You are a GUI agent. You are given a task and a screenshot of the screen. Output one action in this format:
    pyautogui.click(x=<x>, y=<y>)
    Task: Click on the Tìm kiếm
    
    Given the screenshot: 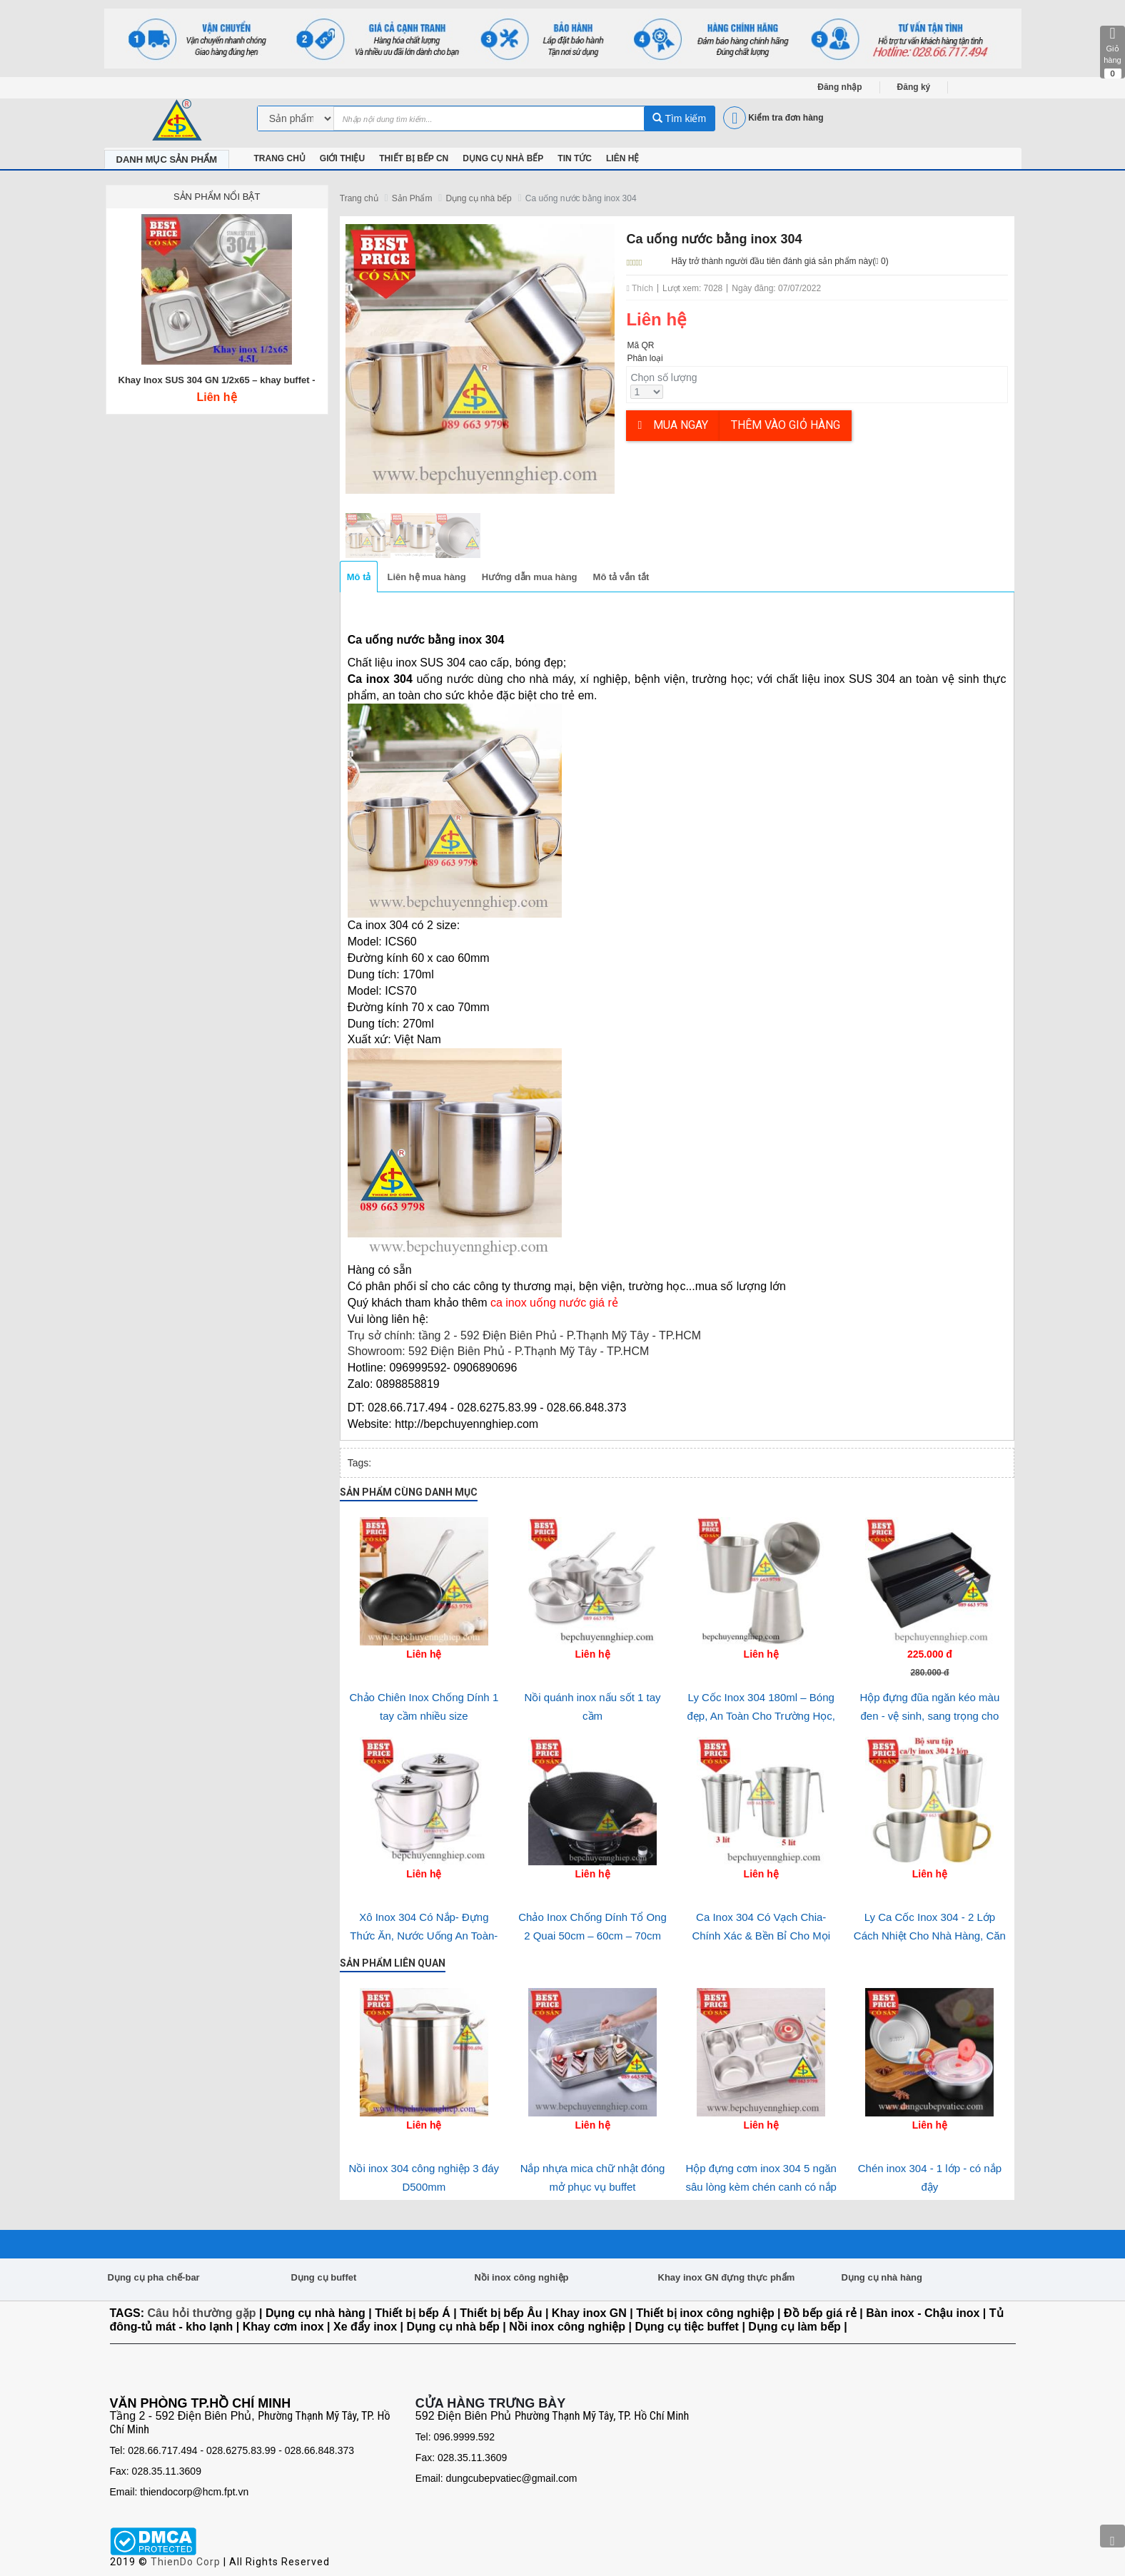 What is the action you would take?
    pyautogui.click(x=679, y=118)
    